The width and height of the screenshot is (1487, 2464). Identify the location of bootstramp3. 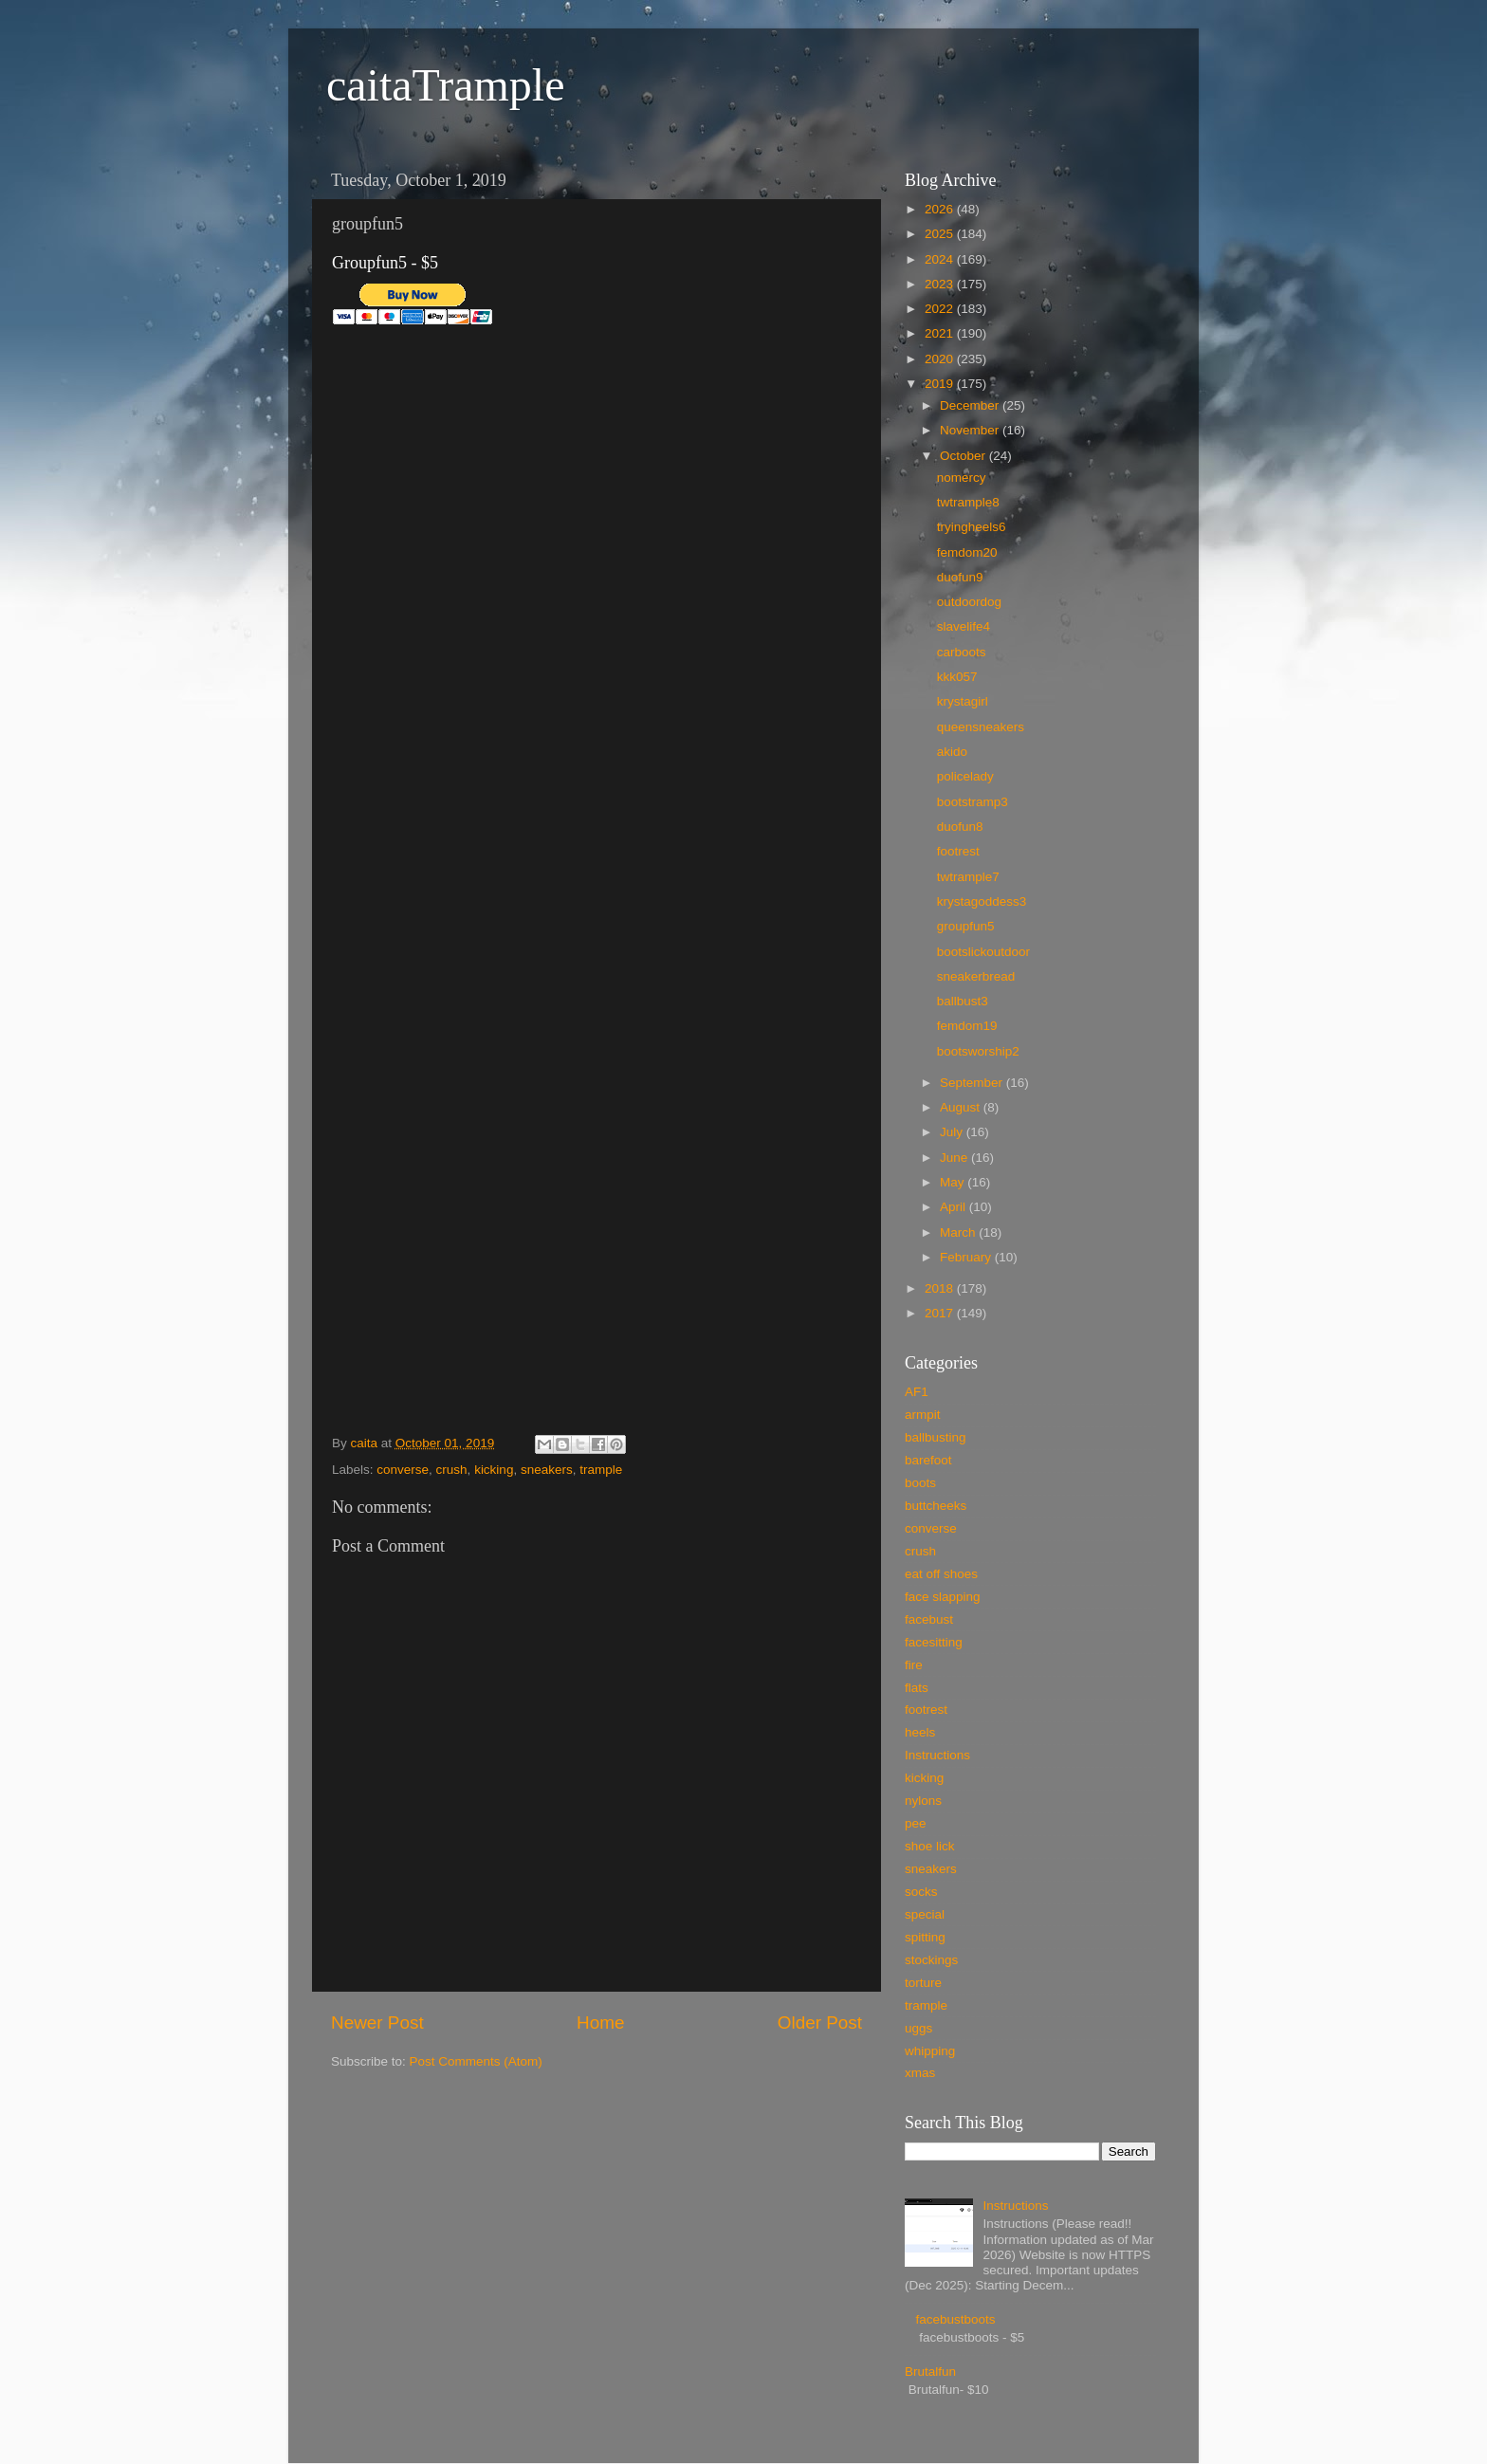
(972, 802).